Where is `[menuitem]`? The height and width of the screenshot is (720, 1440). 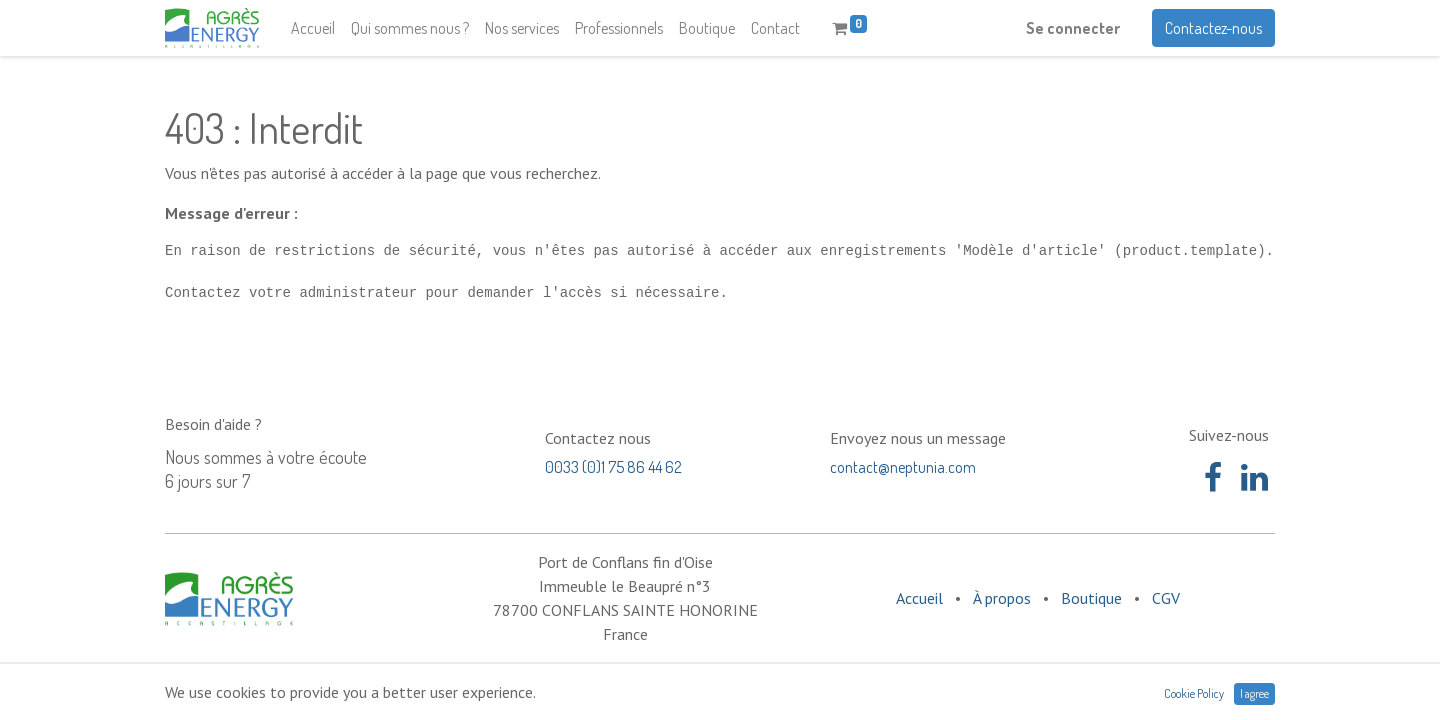
[menuitem] is located at coordinates (313, 28).